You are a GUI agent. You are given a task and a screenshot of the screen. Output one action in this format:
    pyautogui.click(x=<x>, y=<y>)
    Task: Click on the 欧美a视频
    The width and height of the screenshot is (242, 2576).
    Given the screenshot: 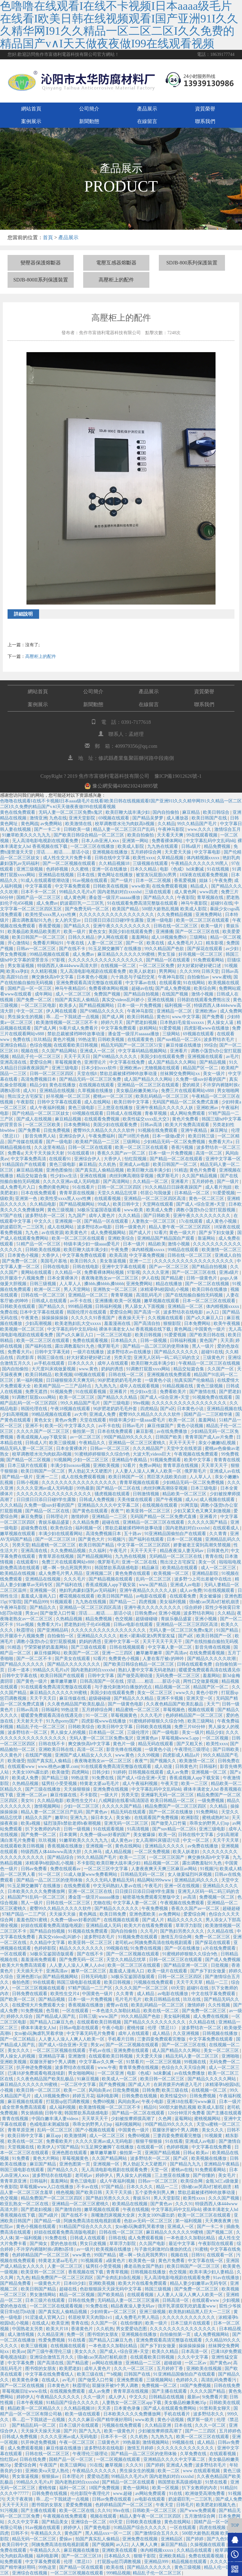 What is the action you would take?
    pyautogui.click(x=31, y=1823)
    